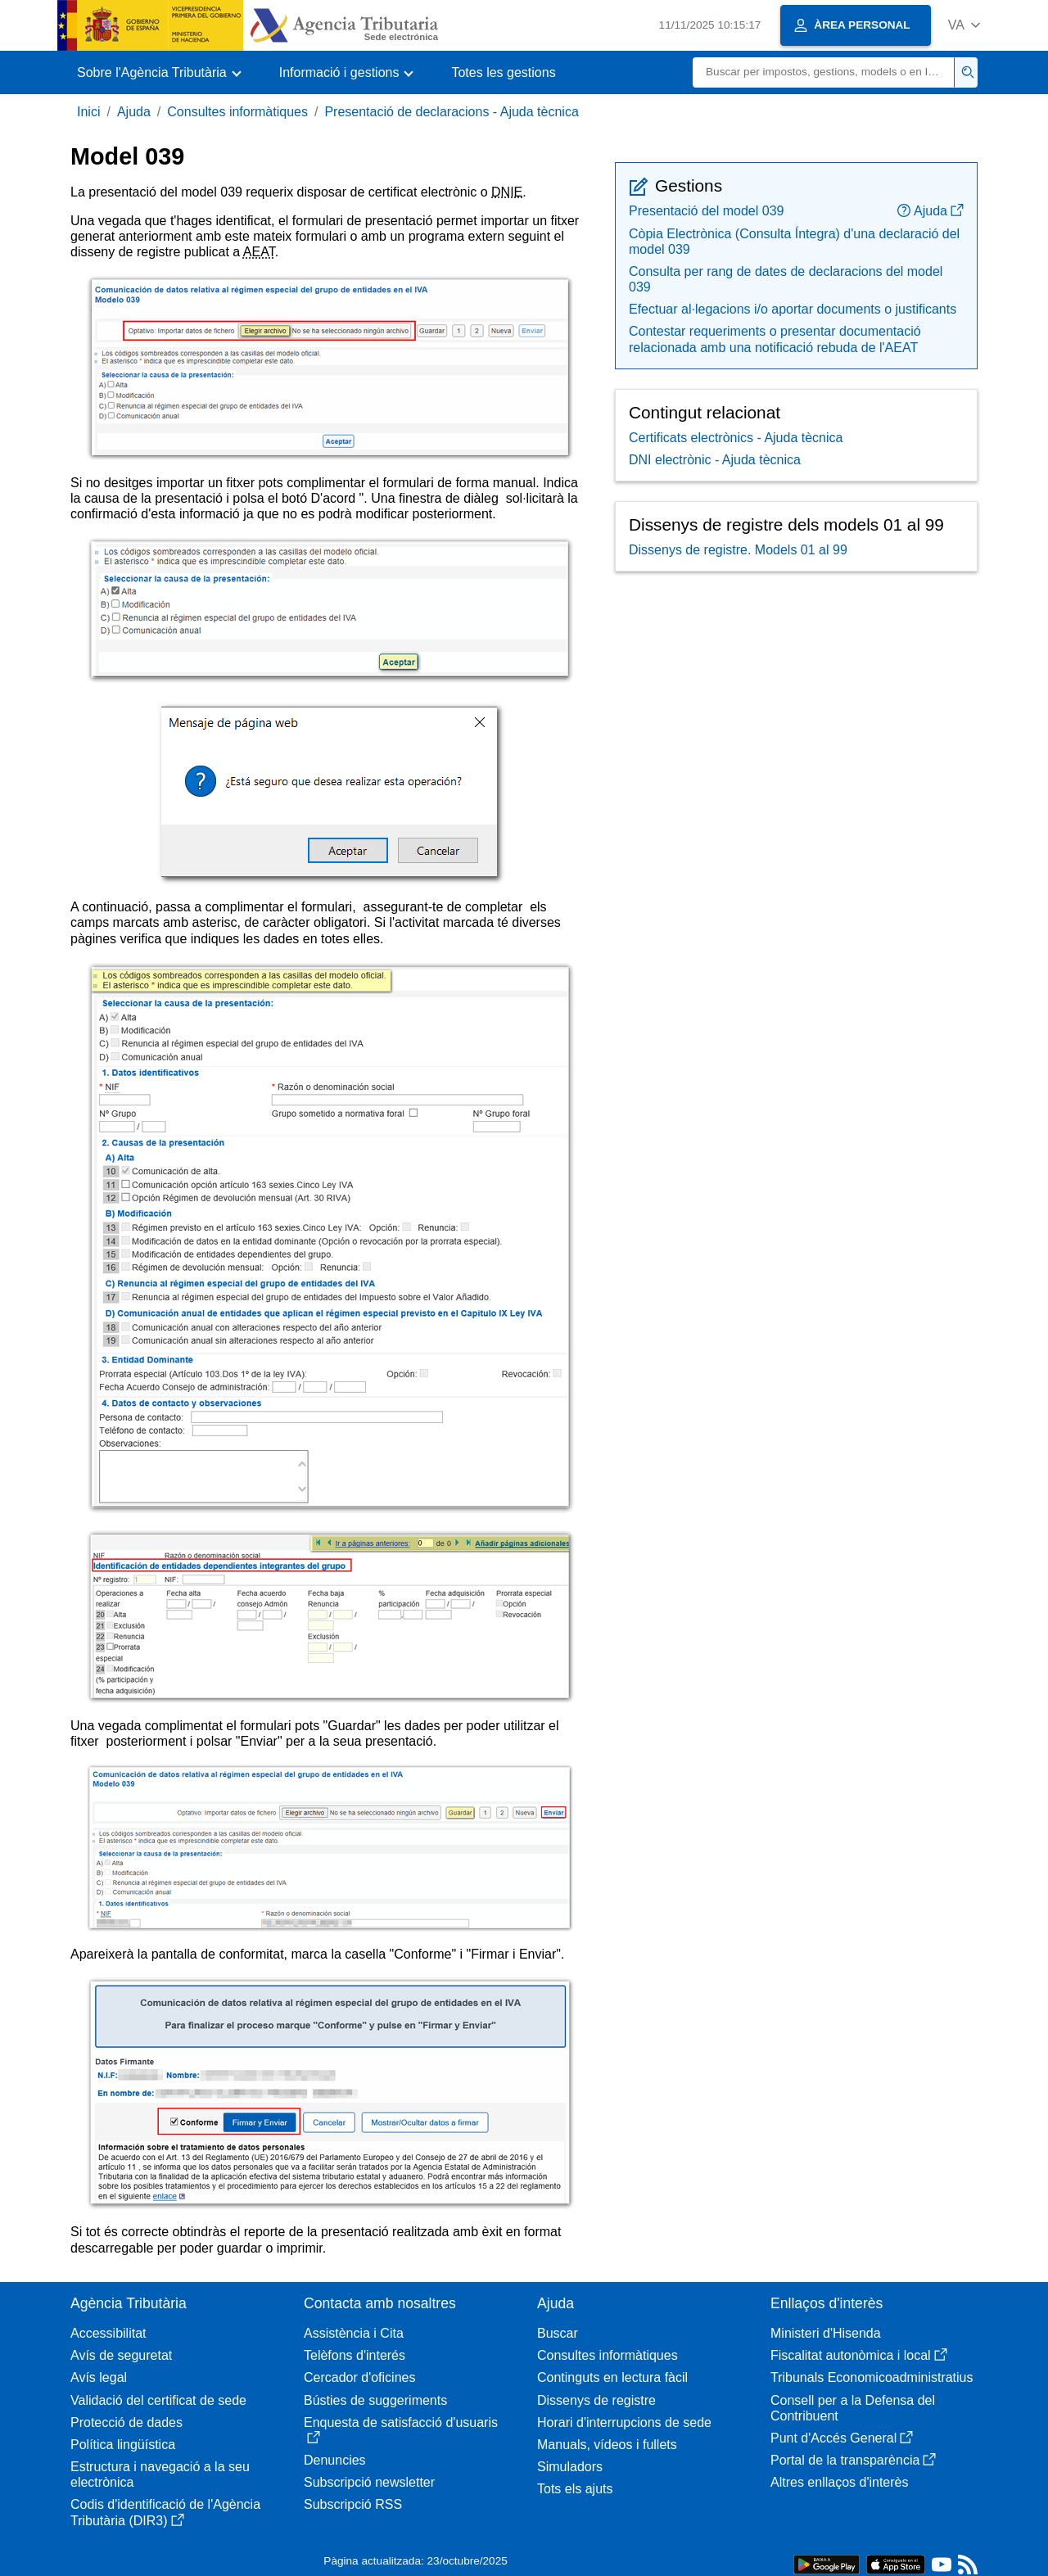 Image resolution: width=1048 pixels, height=2576 pixels. I want to click on Efectuar al·legacions i/o aportar documents o justificants, so click(792, 309).